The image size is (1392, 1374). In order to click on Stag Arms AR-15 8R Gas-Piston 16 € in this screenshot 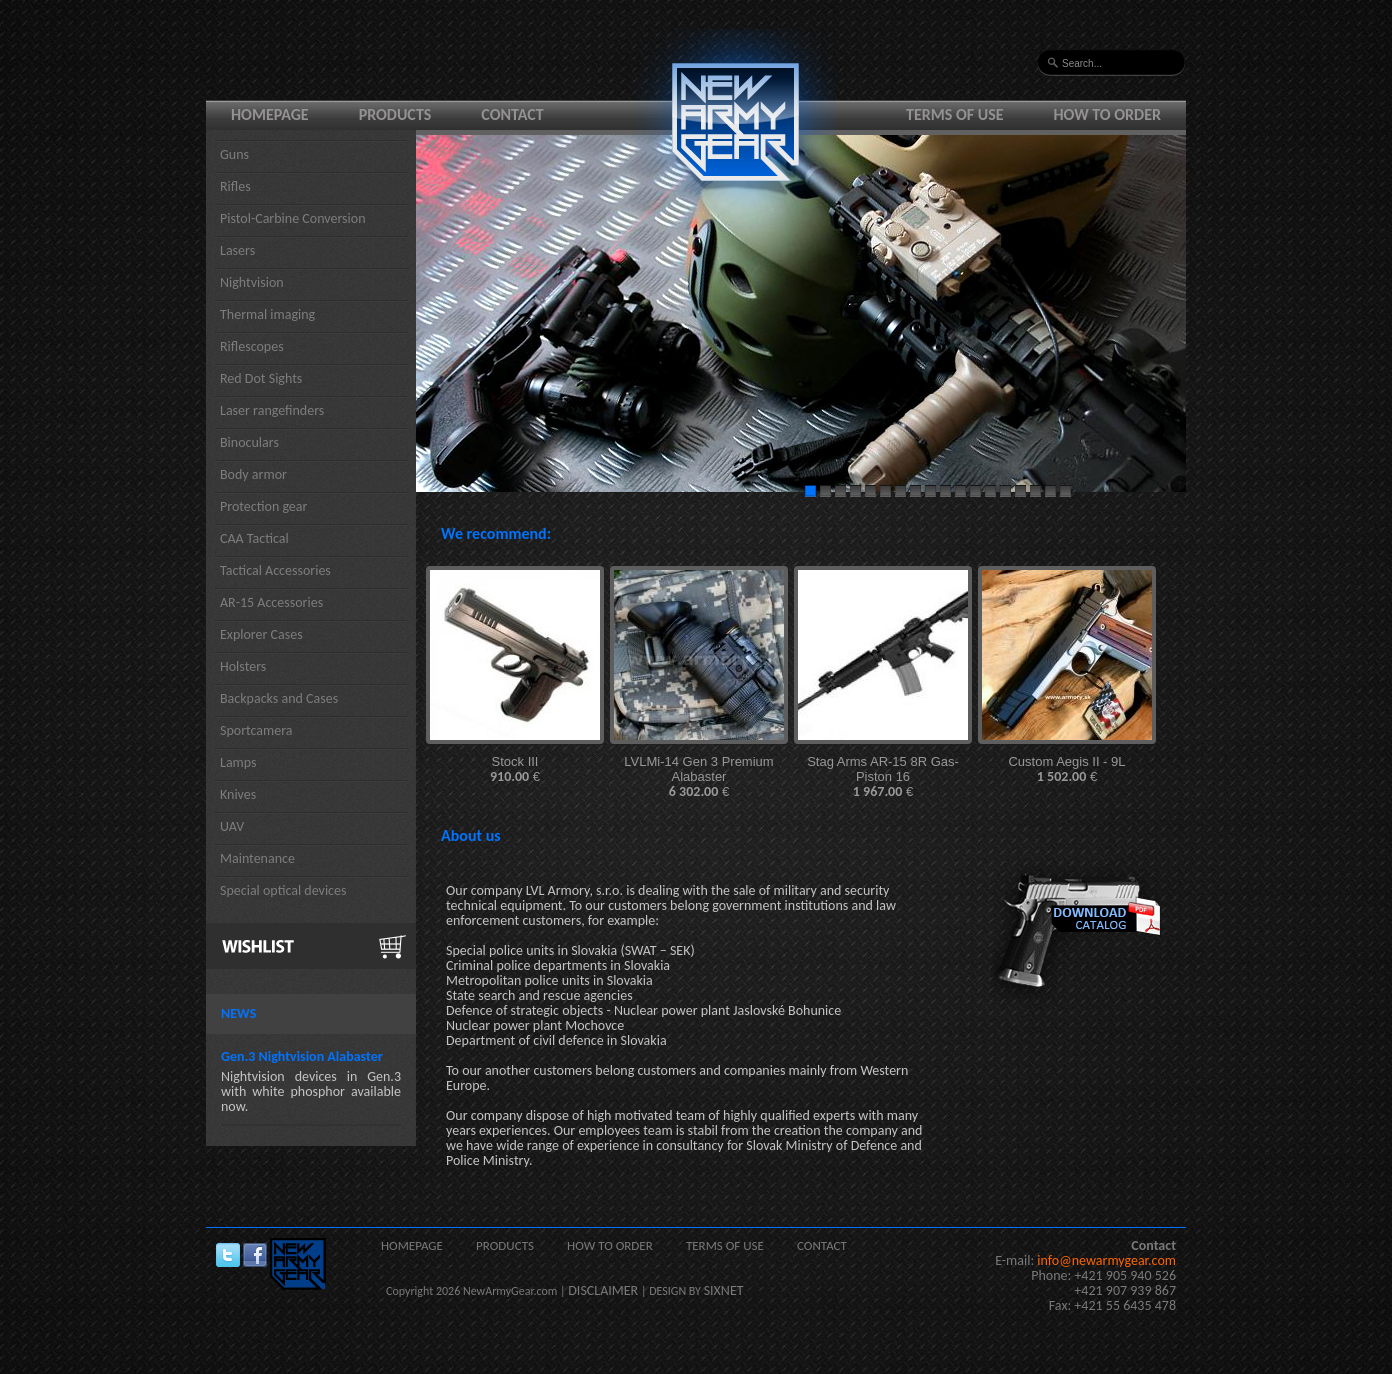, I will do `click(883, 777)`.